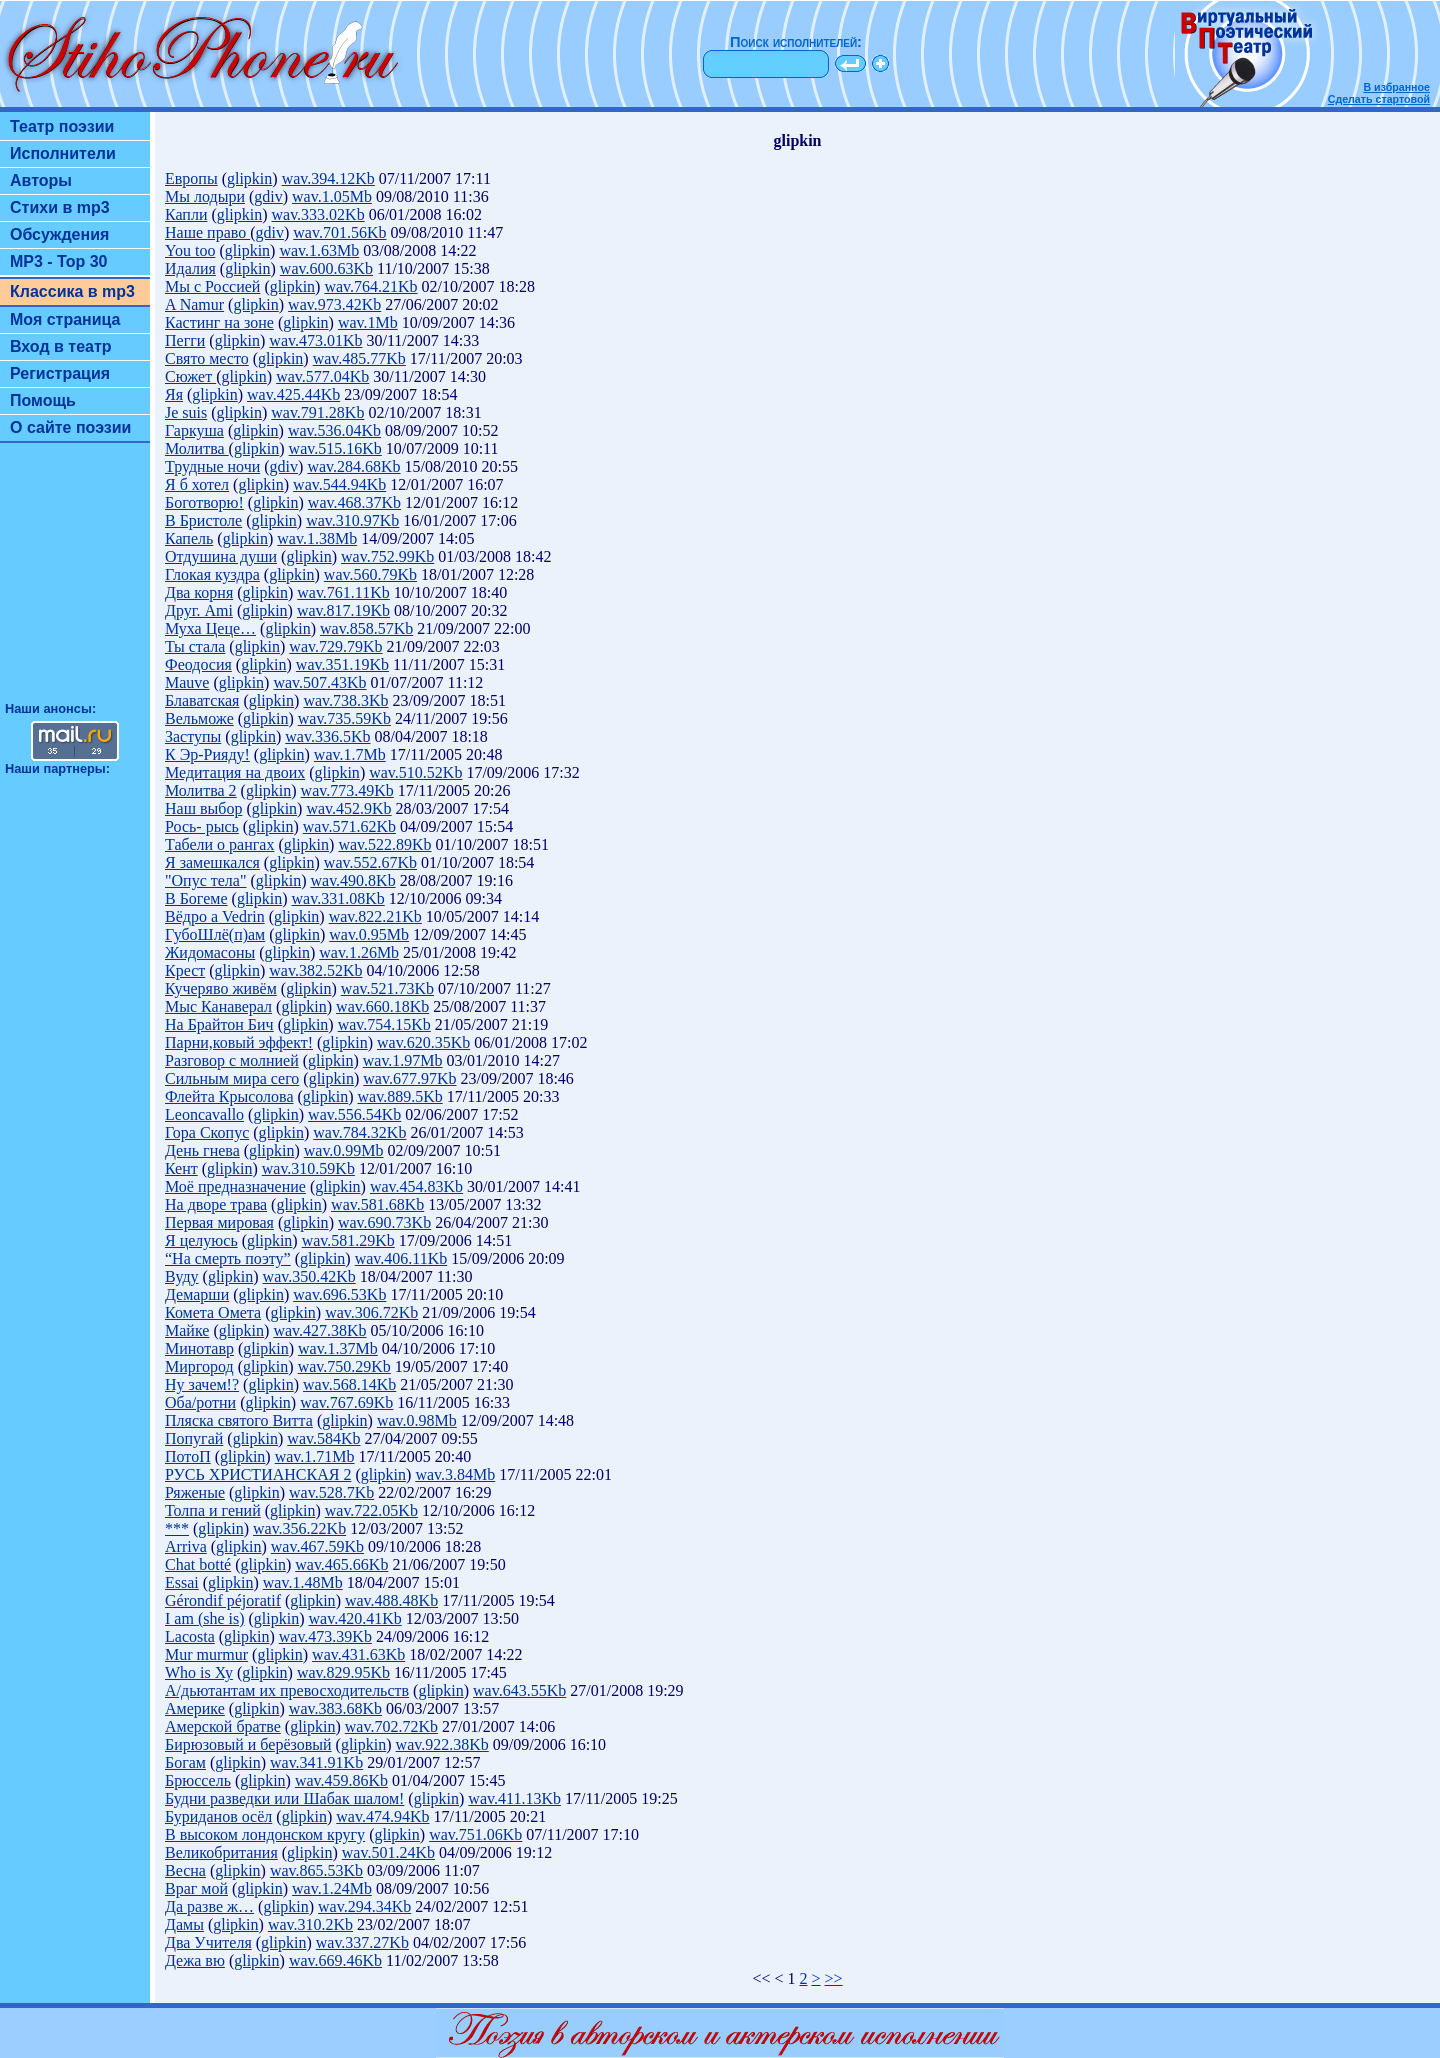 The image size is (1440, 2058). Describe the element at coordinates (212, 574) in the screenshot. I see `Глокая куздра` at that location.